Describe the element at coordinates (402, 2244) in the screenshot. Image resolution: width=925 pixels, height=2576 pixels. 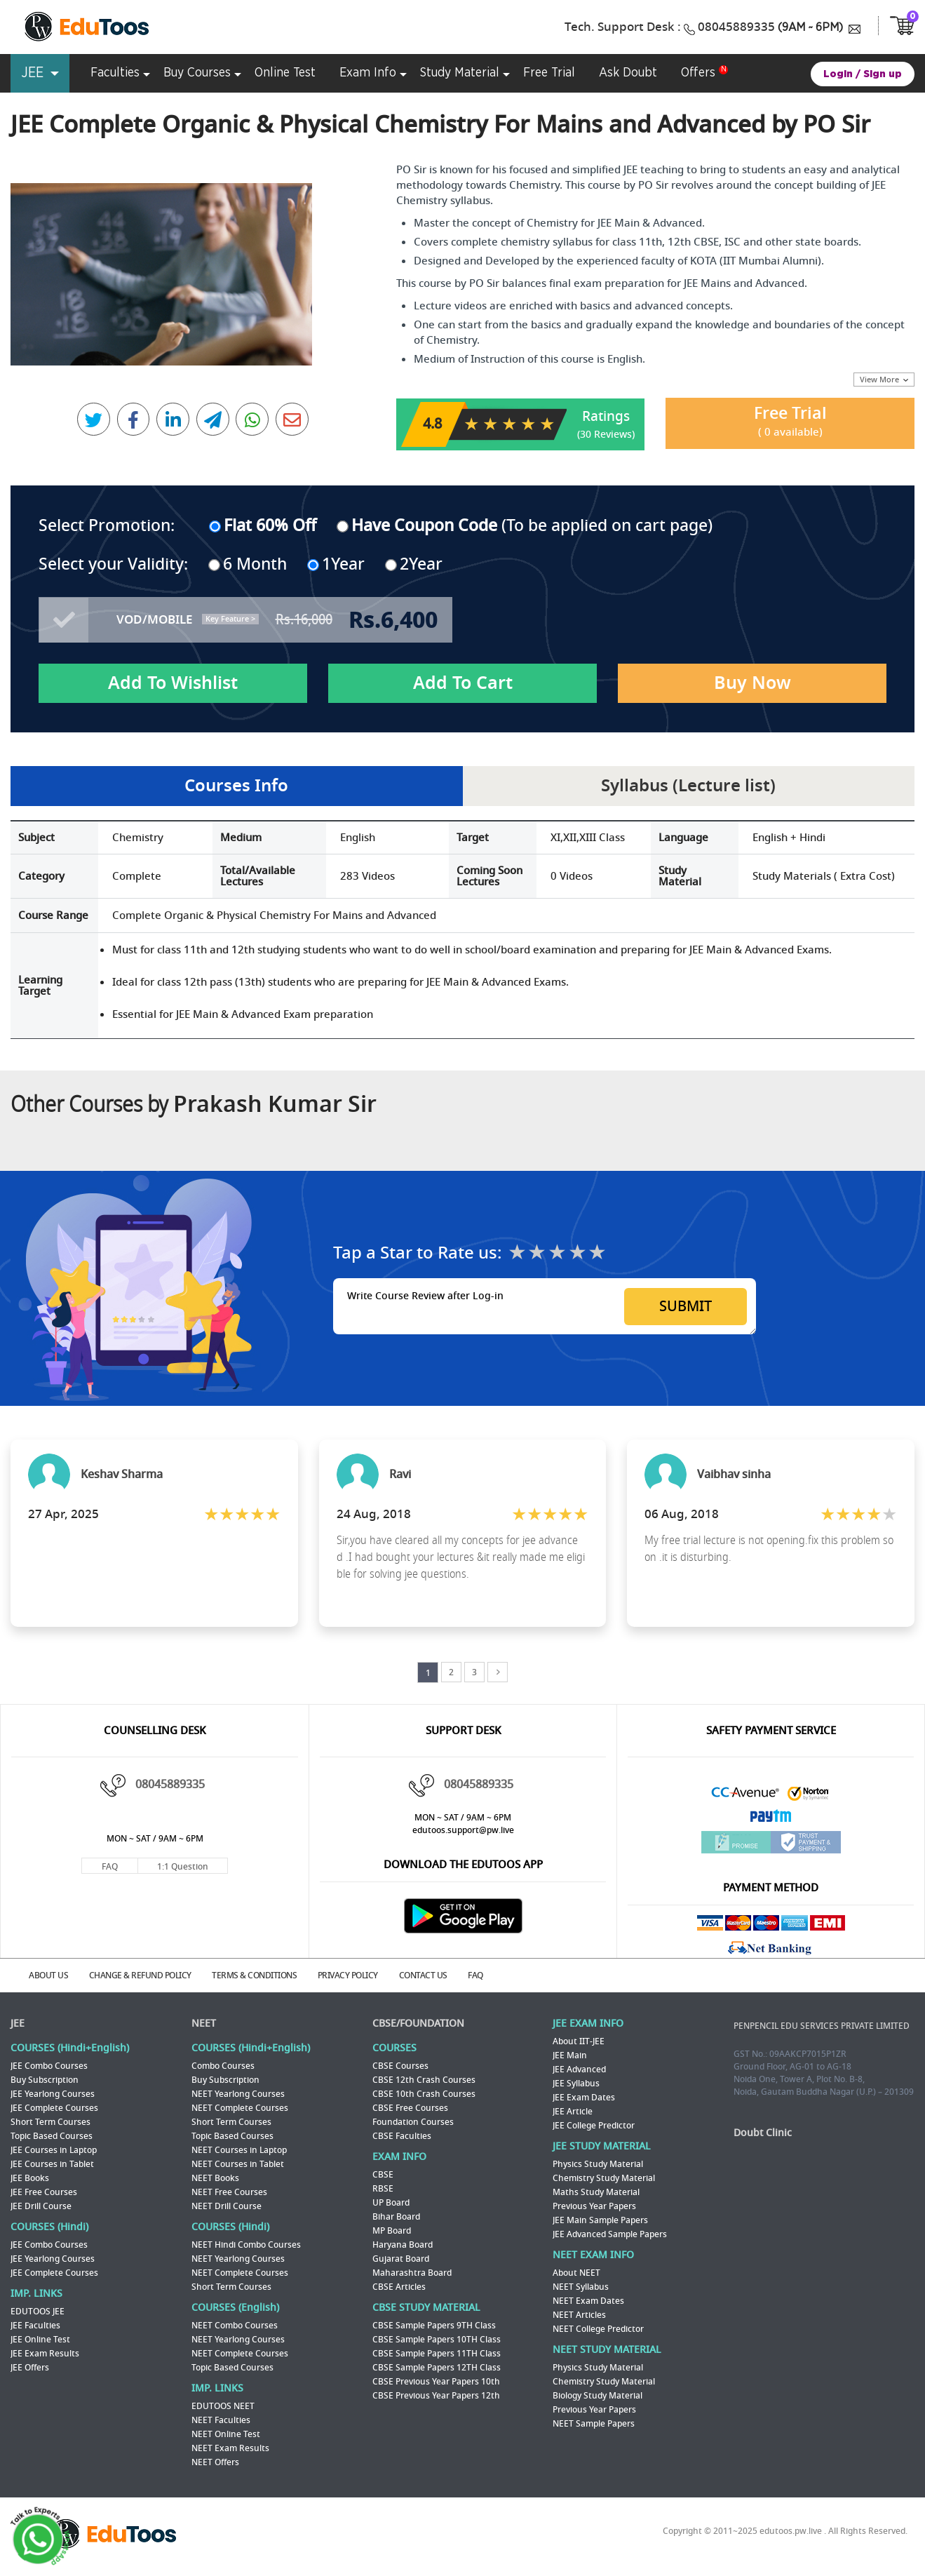
I see `Haryana Board` at that location.